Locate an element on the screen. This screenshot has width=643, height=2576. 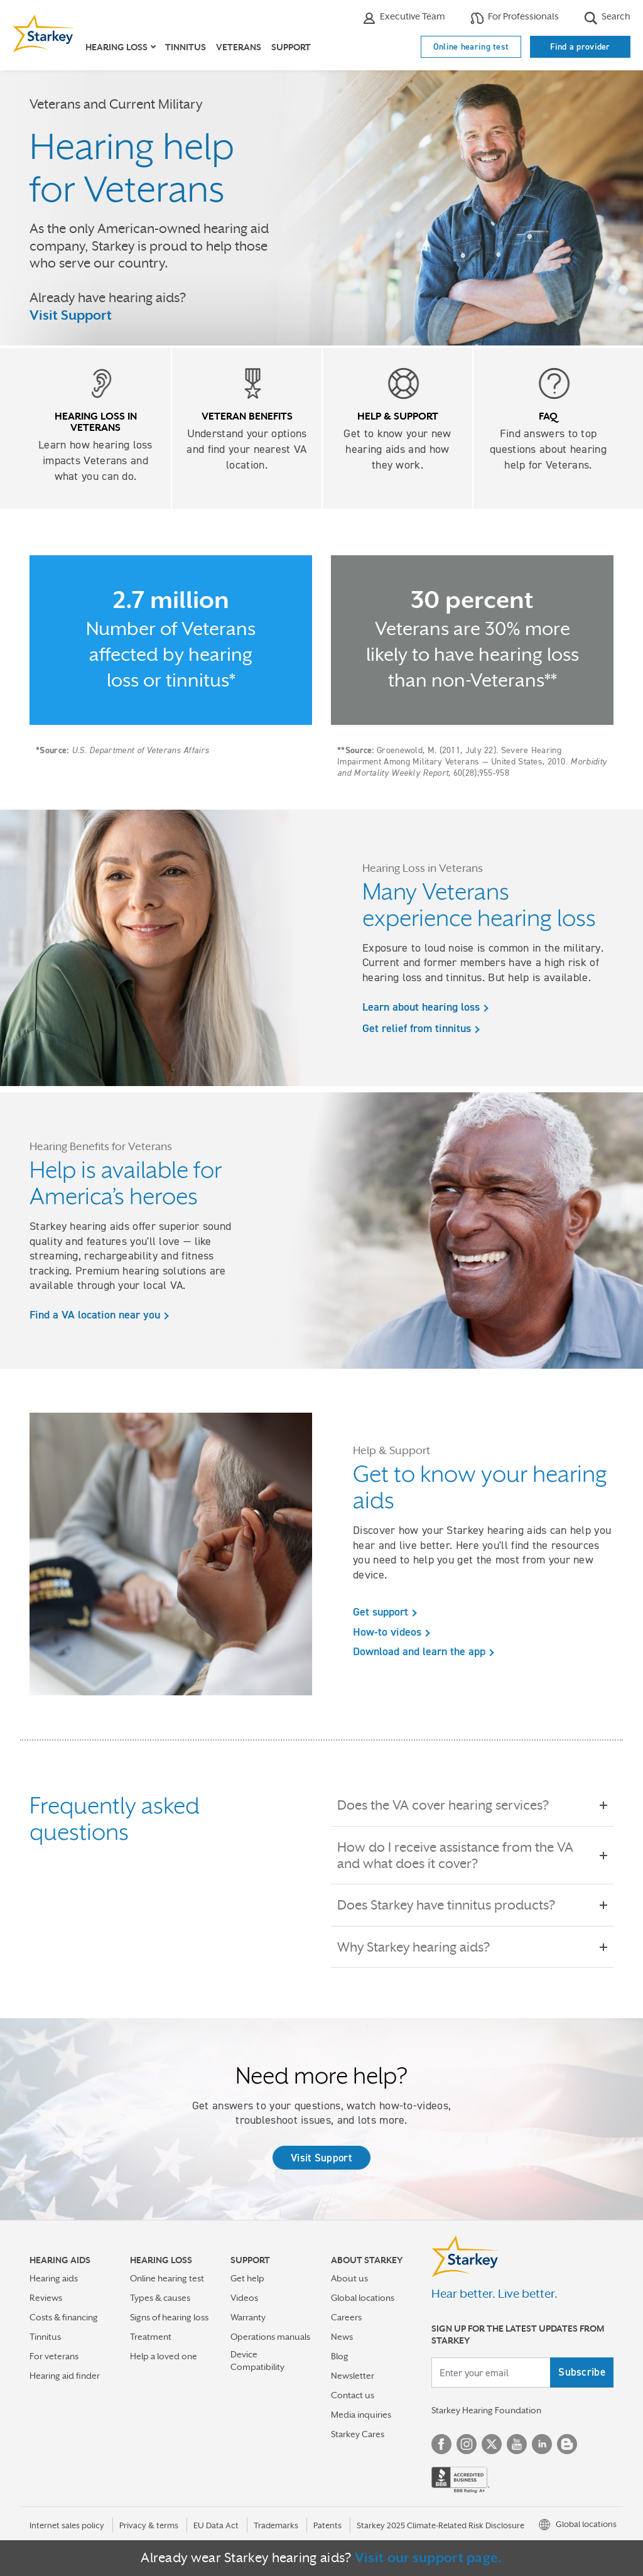
Starkey Cares is located at coordinates (357, 2434).